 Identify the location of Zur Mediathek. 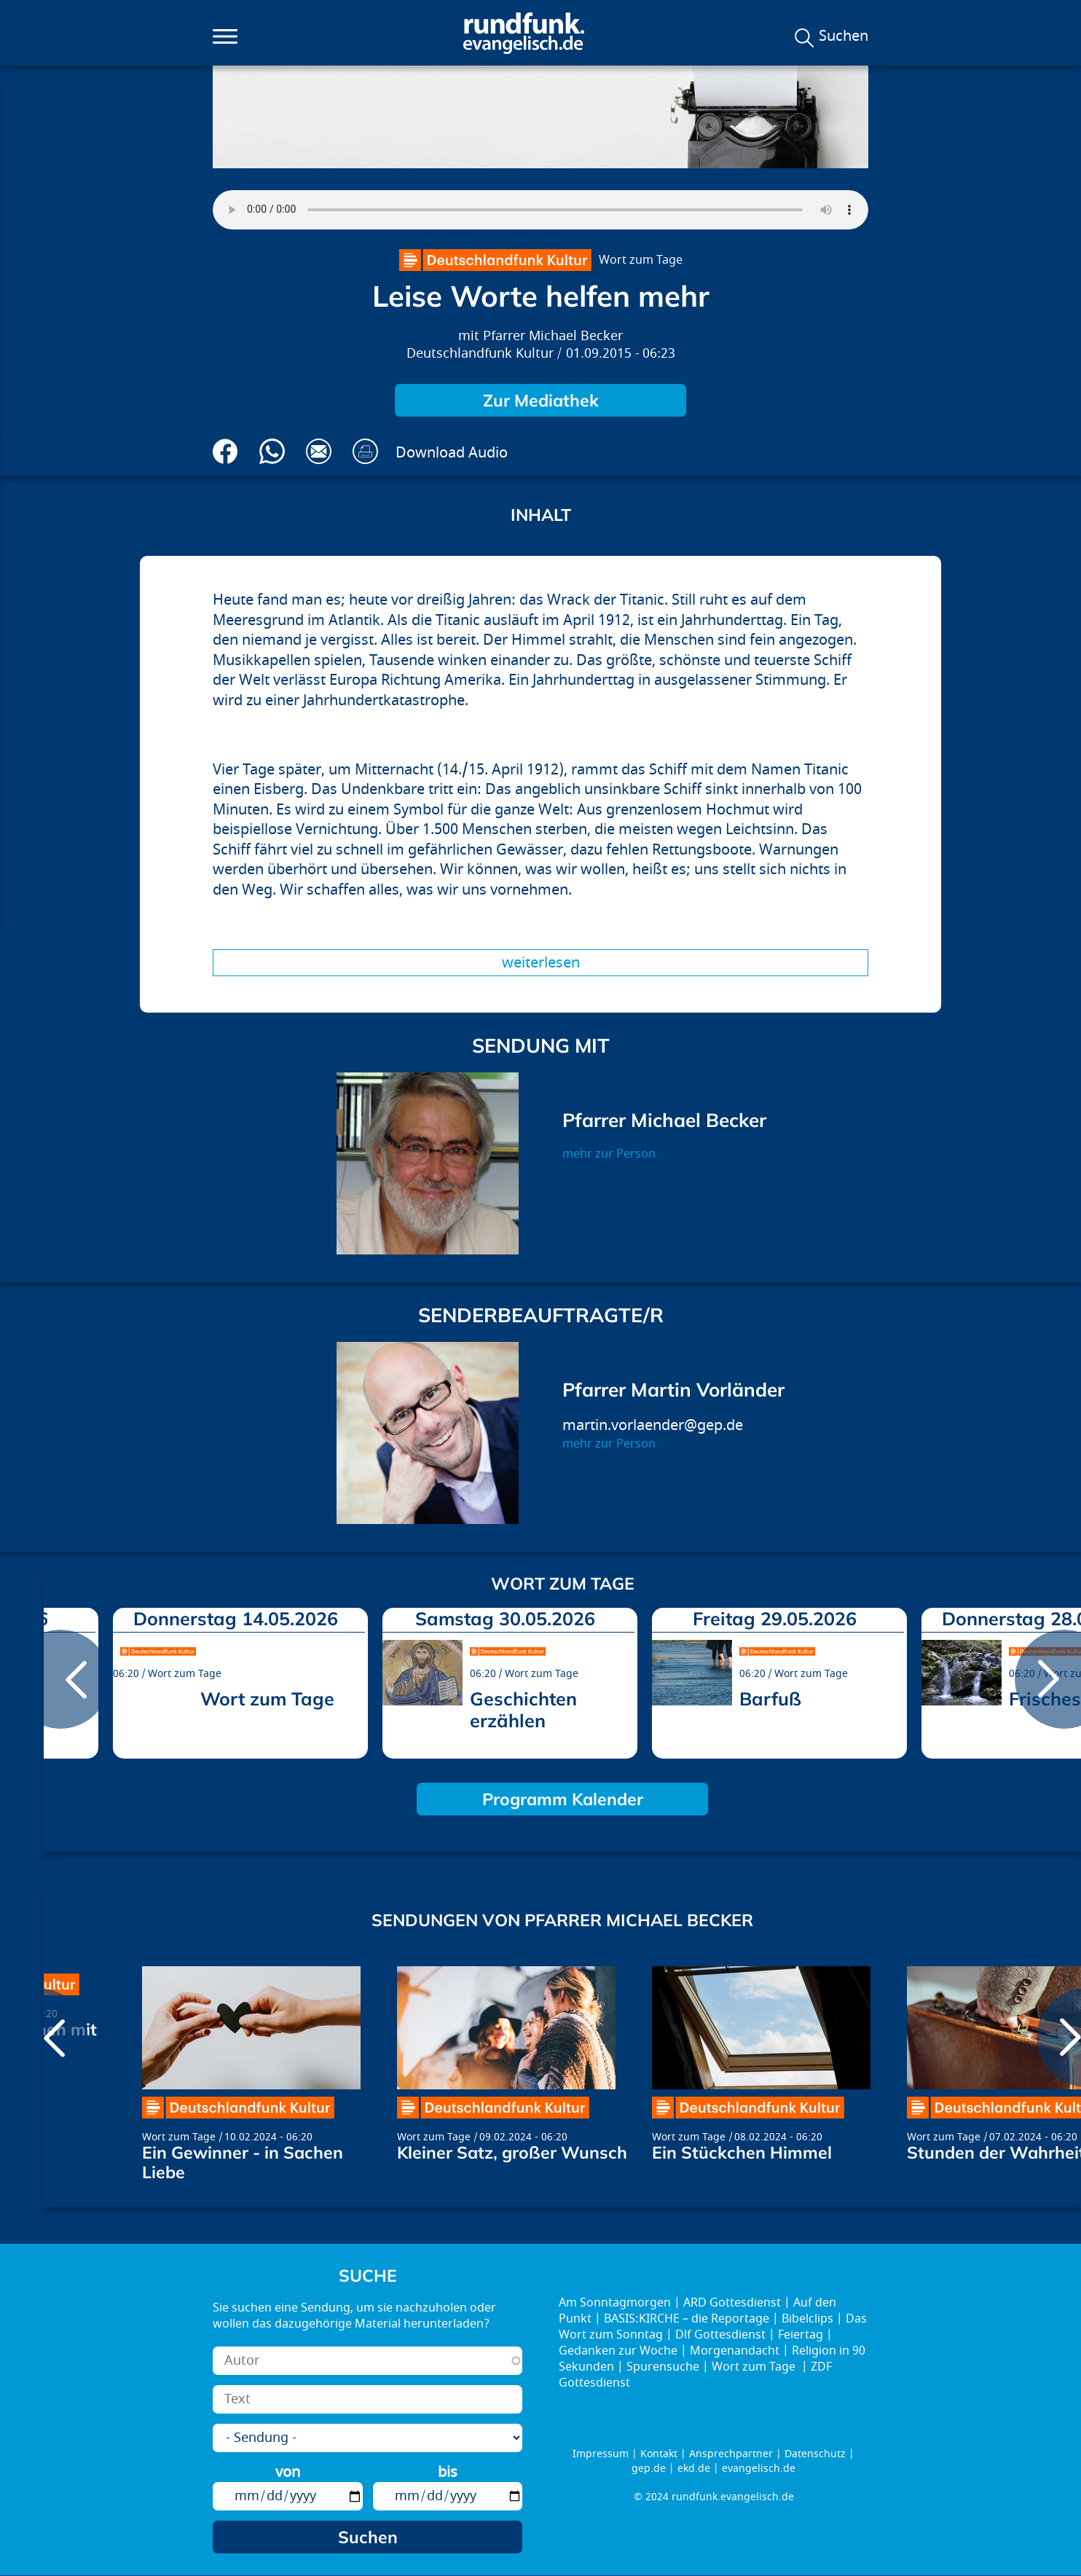
(541, 400).